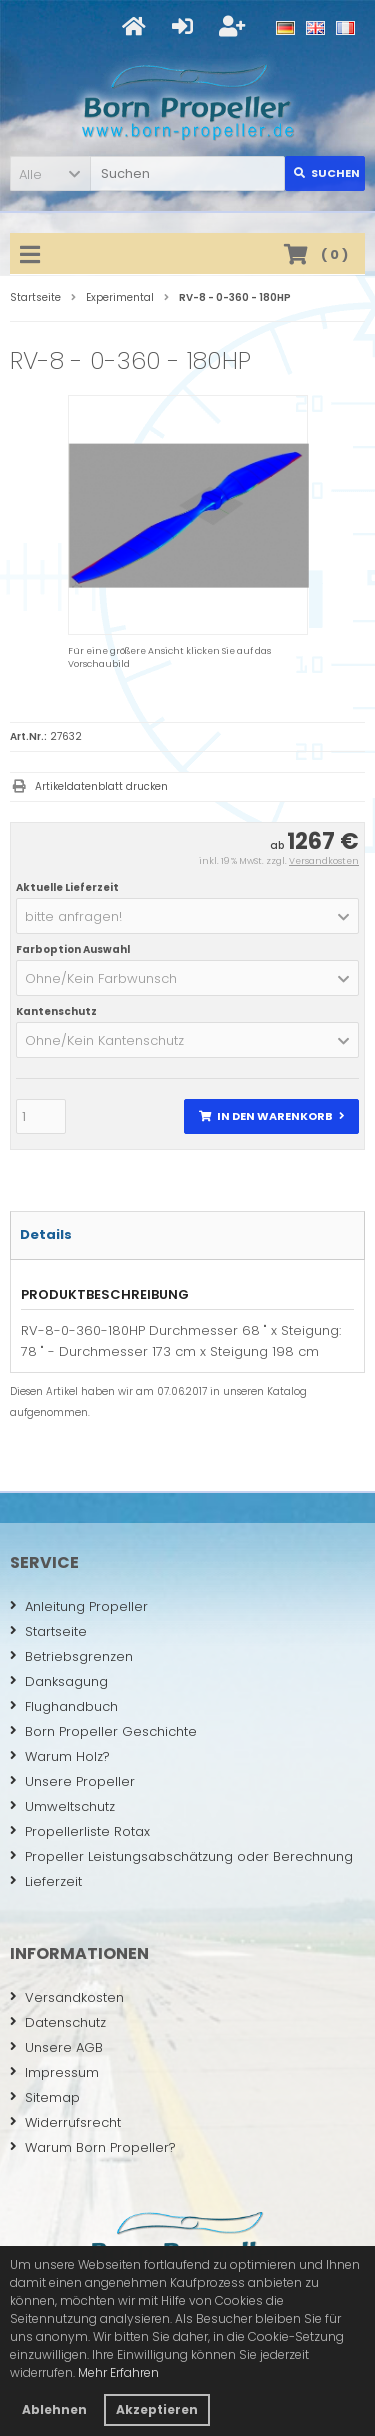  I want to click on Mehr Erfahren [button], so click(118, 2372).